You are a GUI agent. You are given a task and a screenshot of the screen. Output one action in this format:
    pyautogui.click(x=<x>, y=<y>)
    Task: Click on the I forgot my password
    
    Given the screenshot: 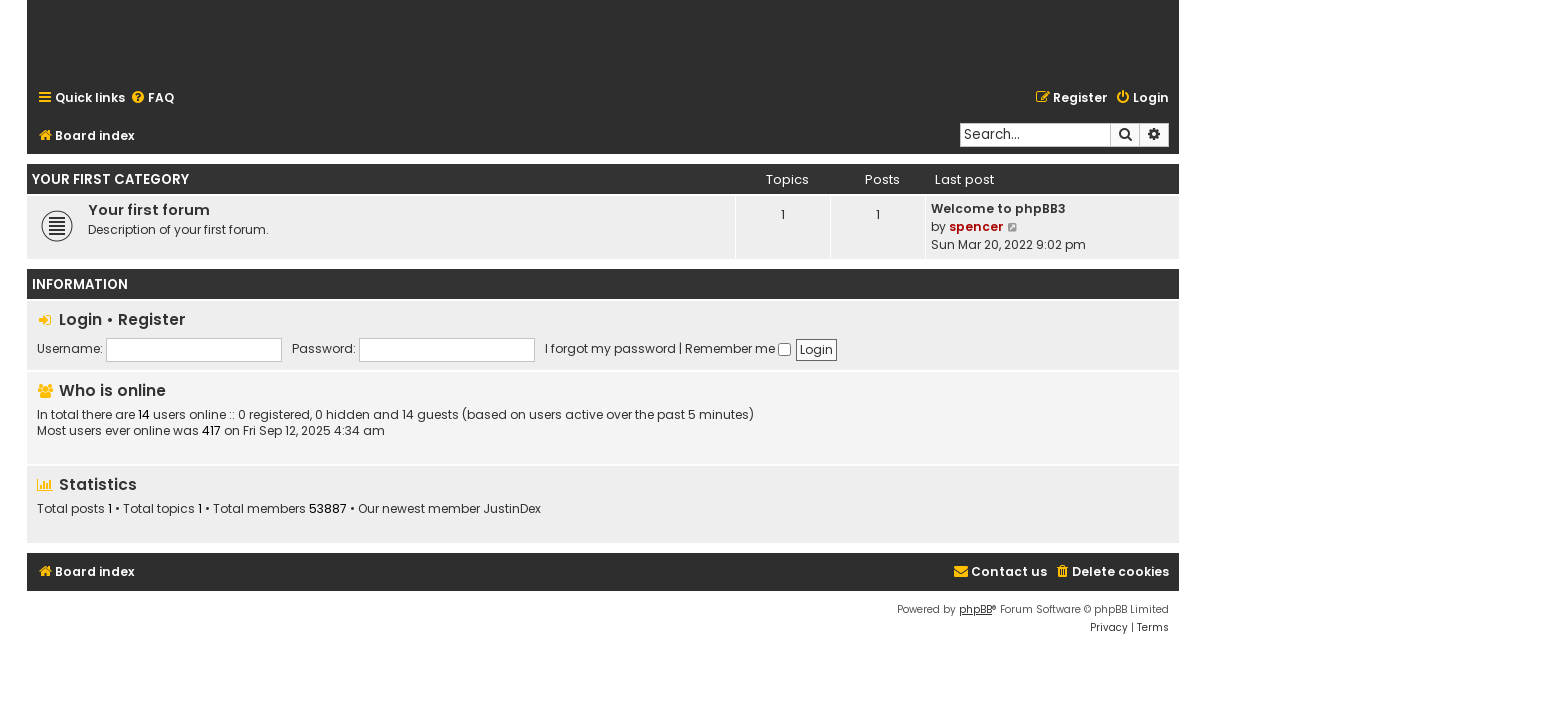 What is the action you would take?
    pyautogui.click(x=610, y=348)
    